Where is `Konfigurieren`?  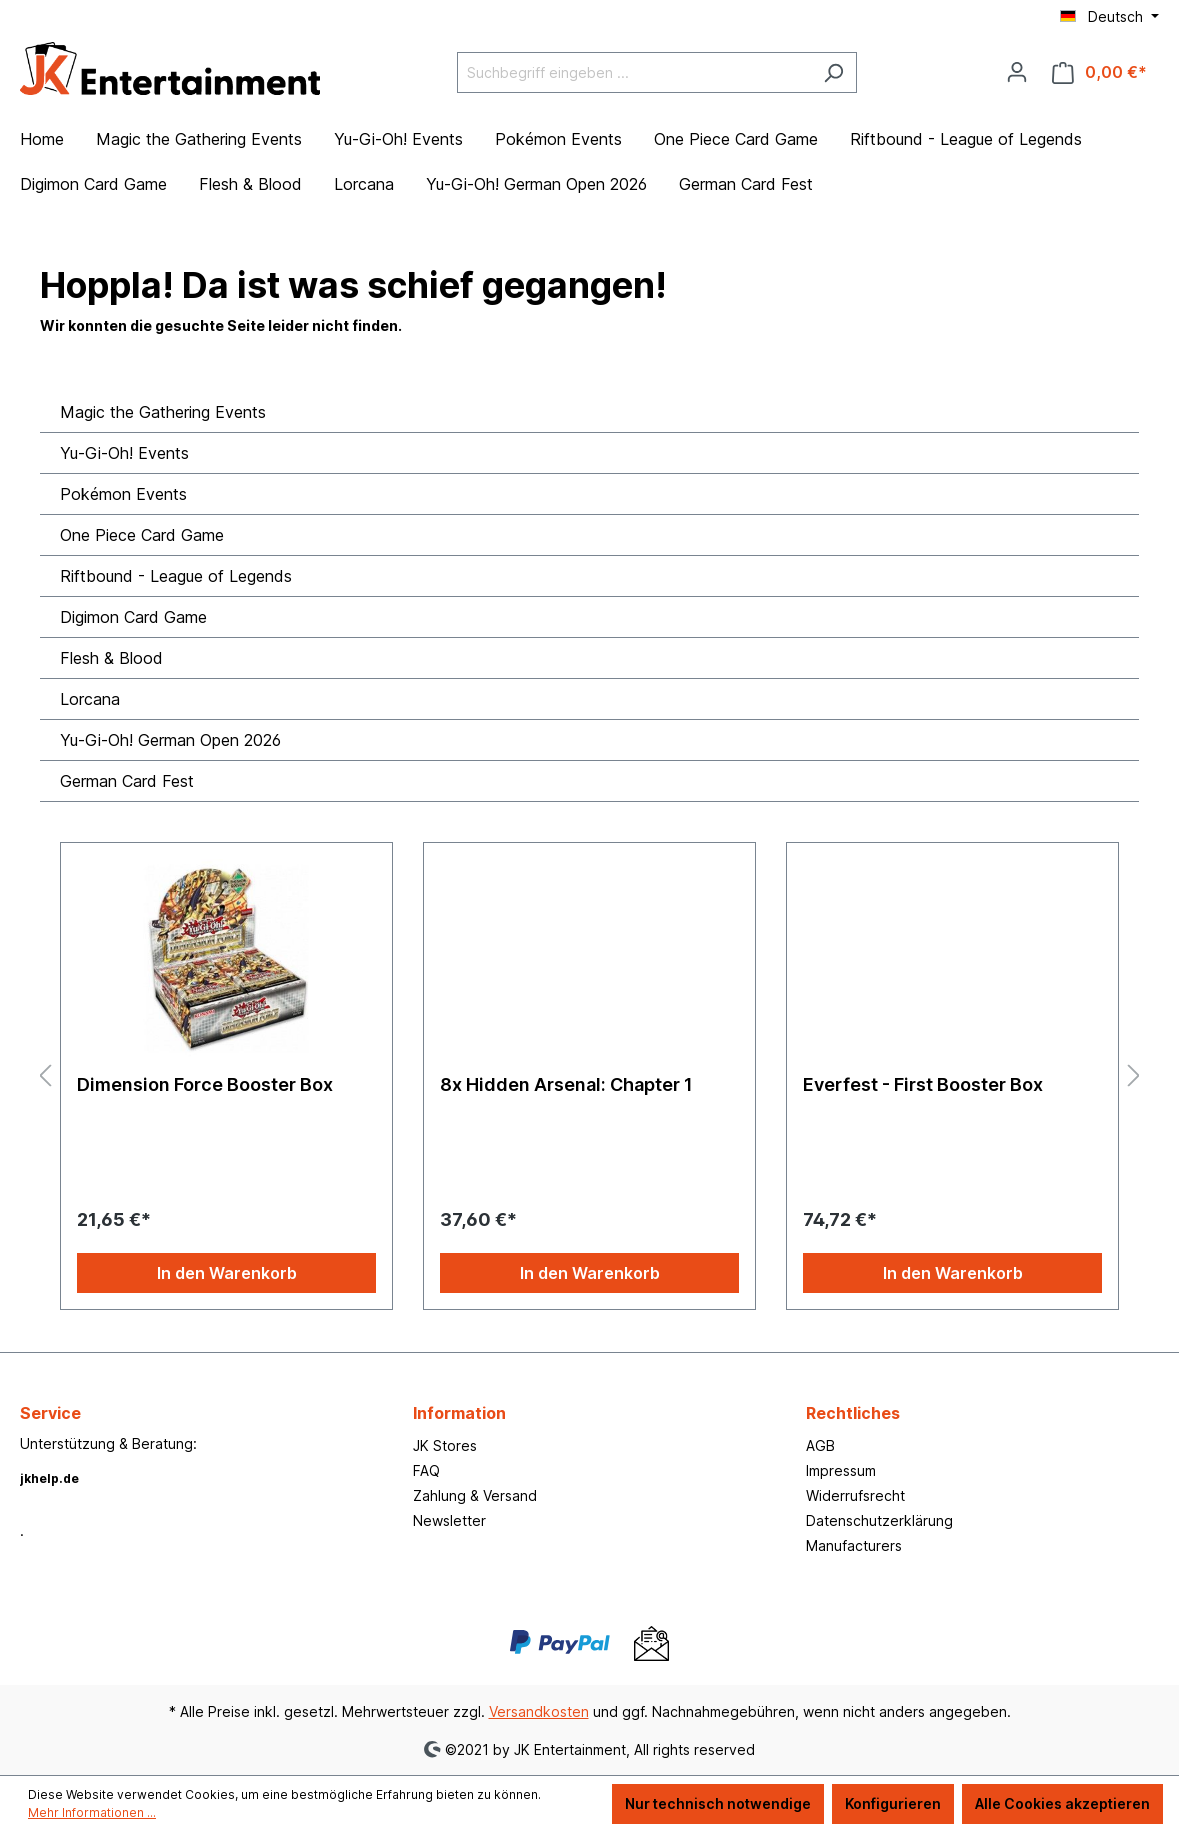
Konfigurieren is located at coordinates (893, 1803).